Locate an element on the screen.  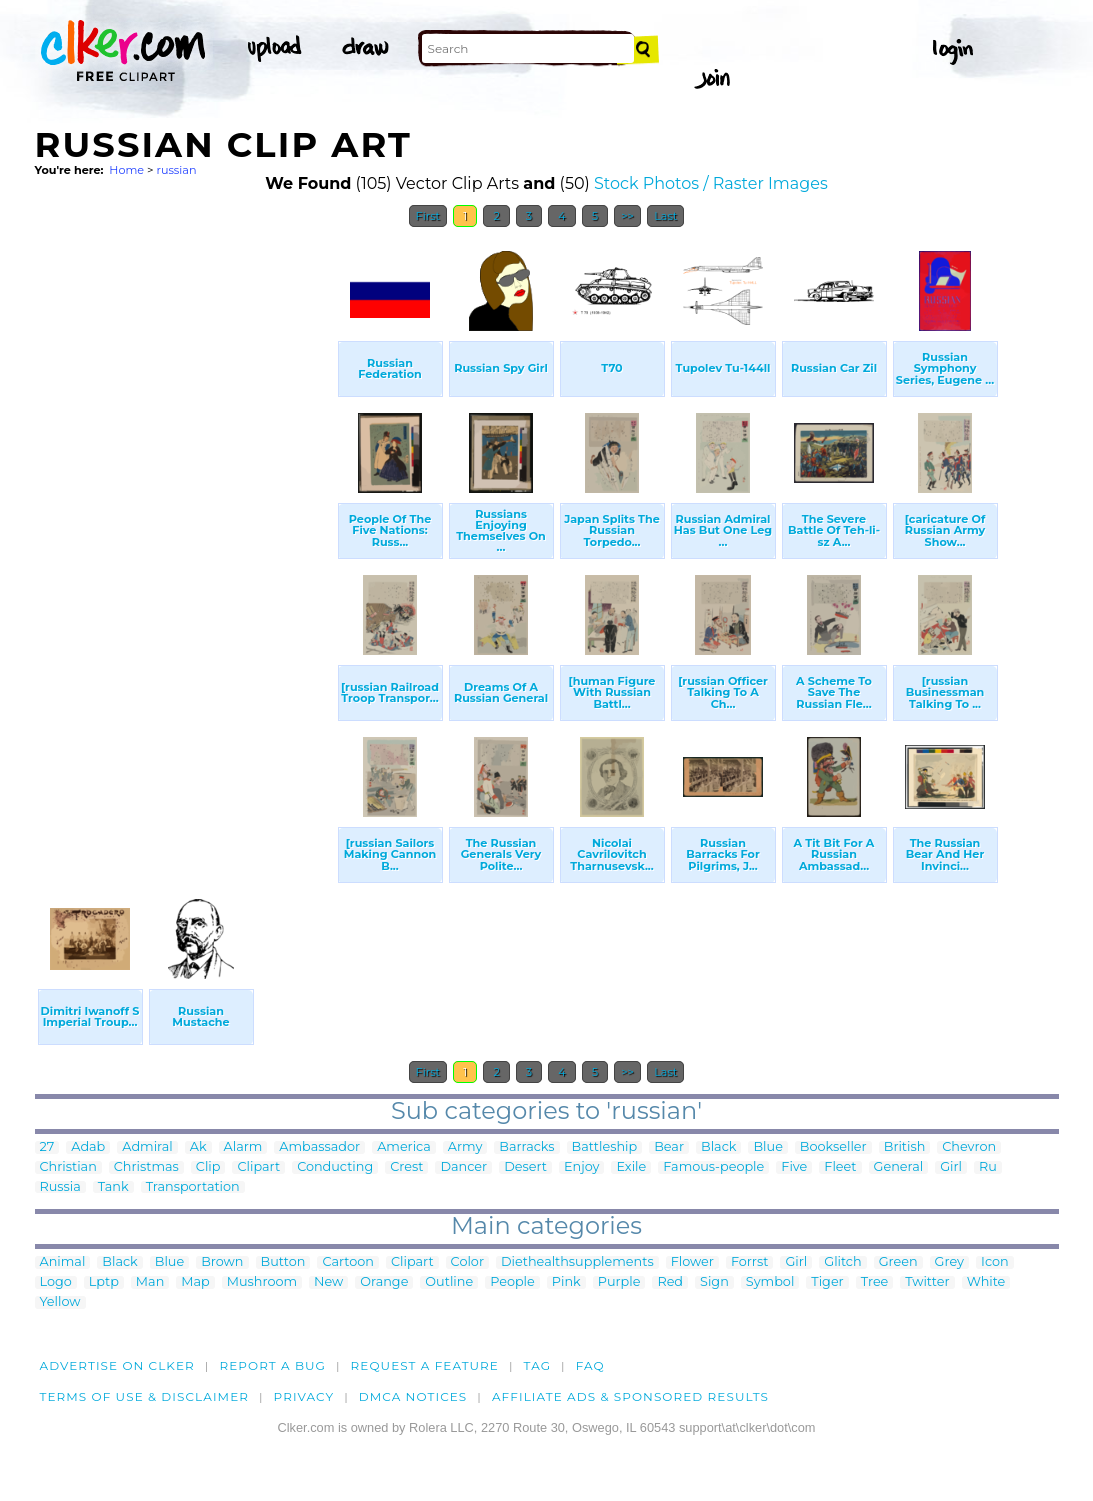
Pink is located at coordinates (566, 1282).